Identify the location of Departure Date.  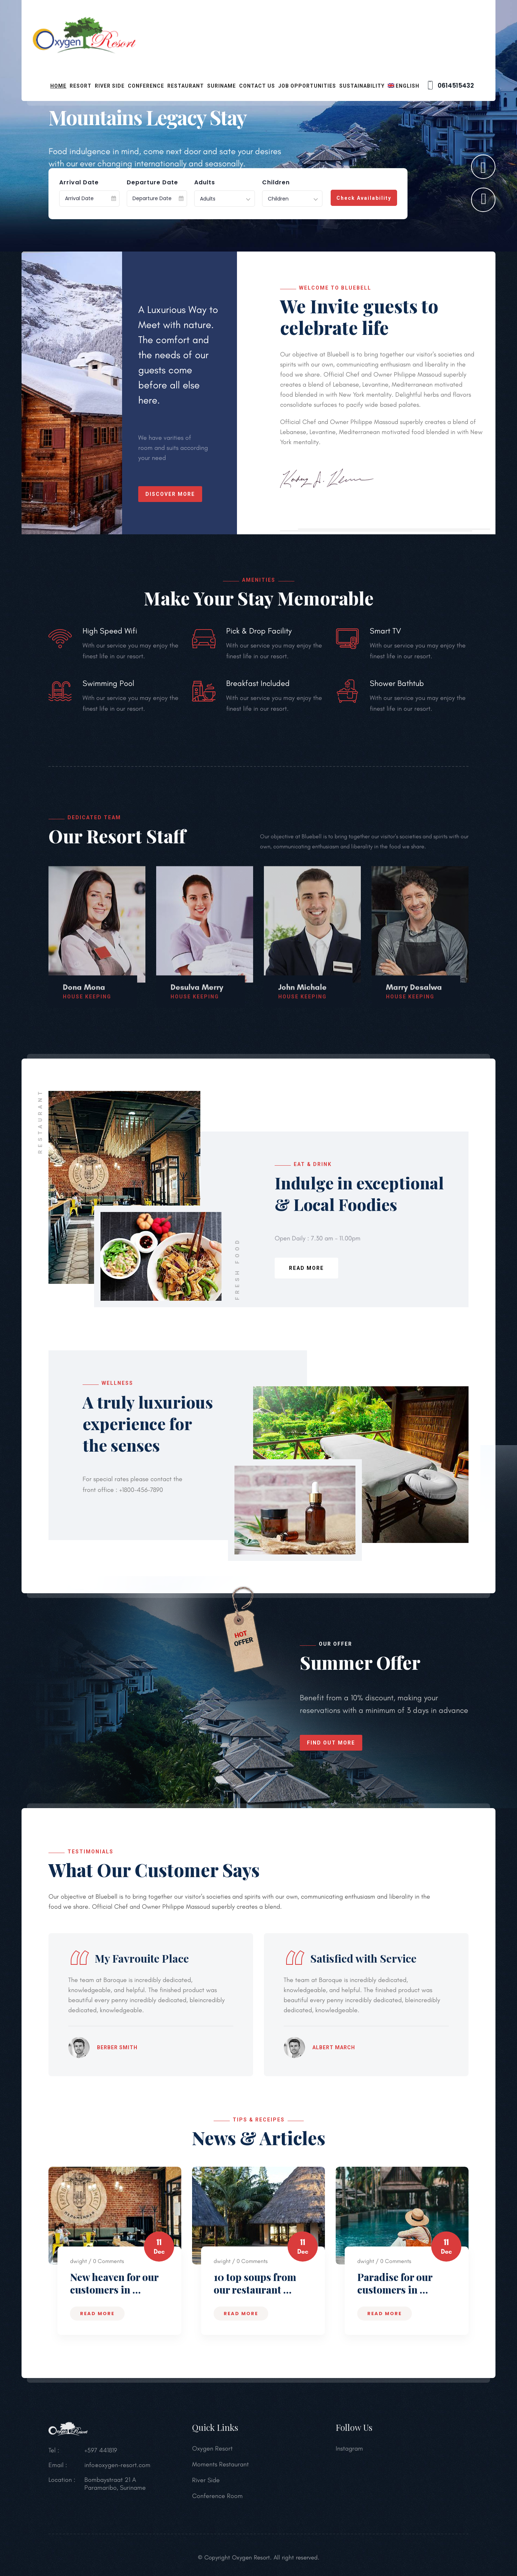
(152, 182).